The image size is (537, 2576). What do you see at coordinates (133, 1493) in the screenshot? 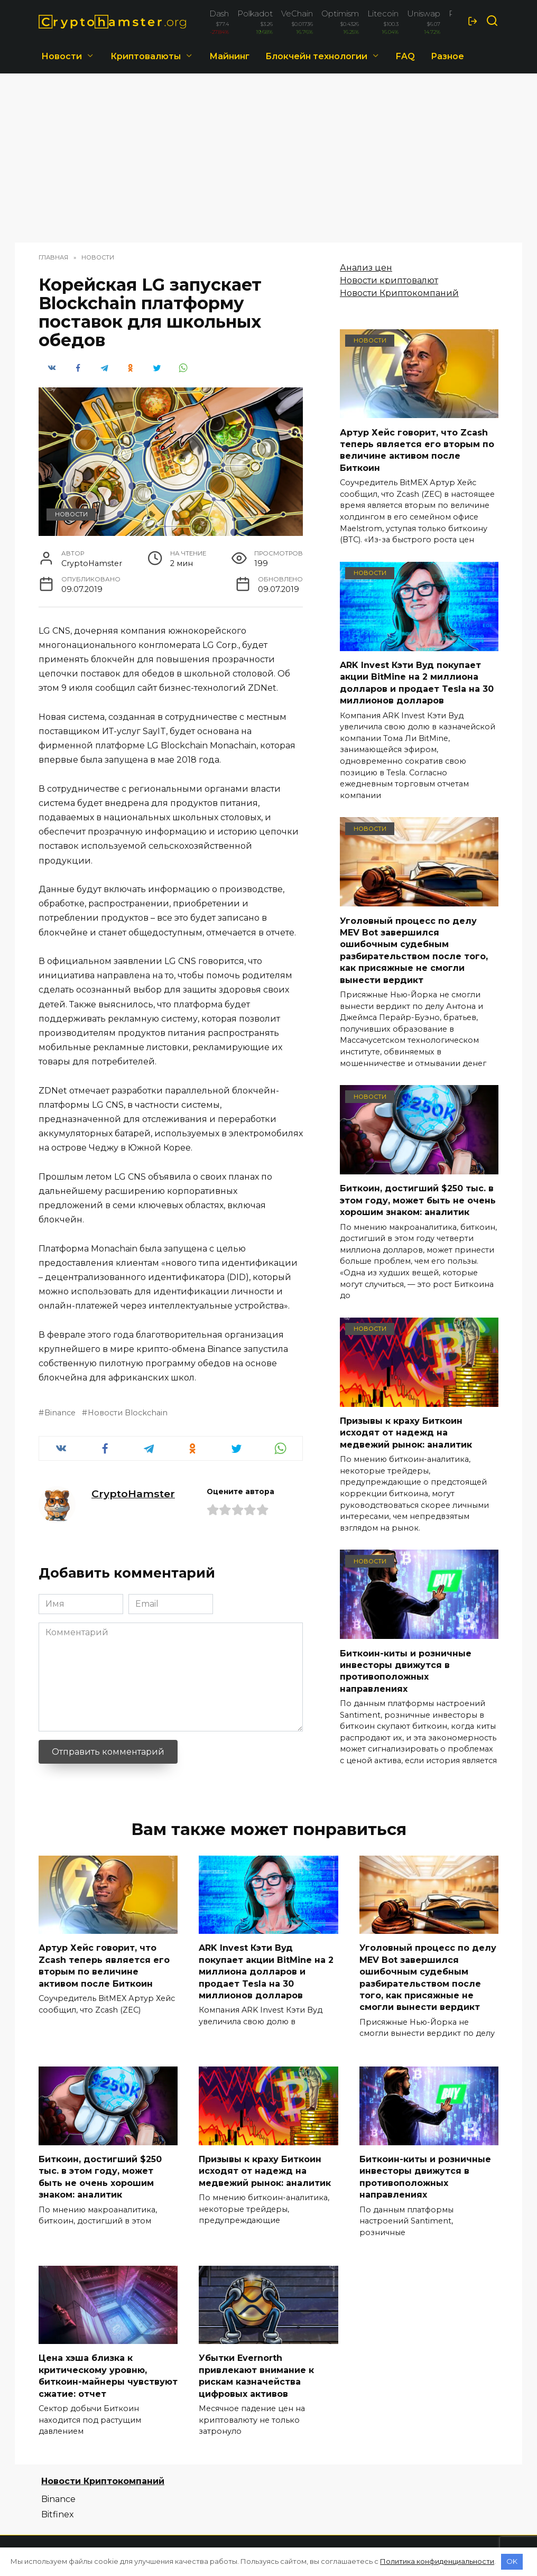
I see `CryptoHamster` at bounding box center [133, 1493].